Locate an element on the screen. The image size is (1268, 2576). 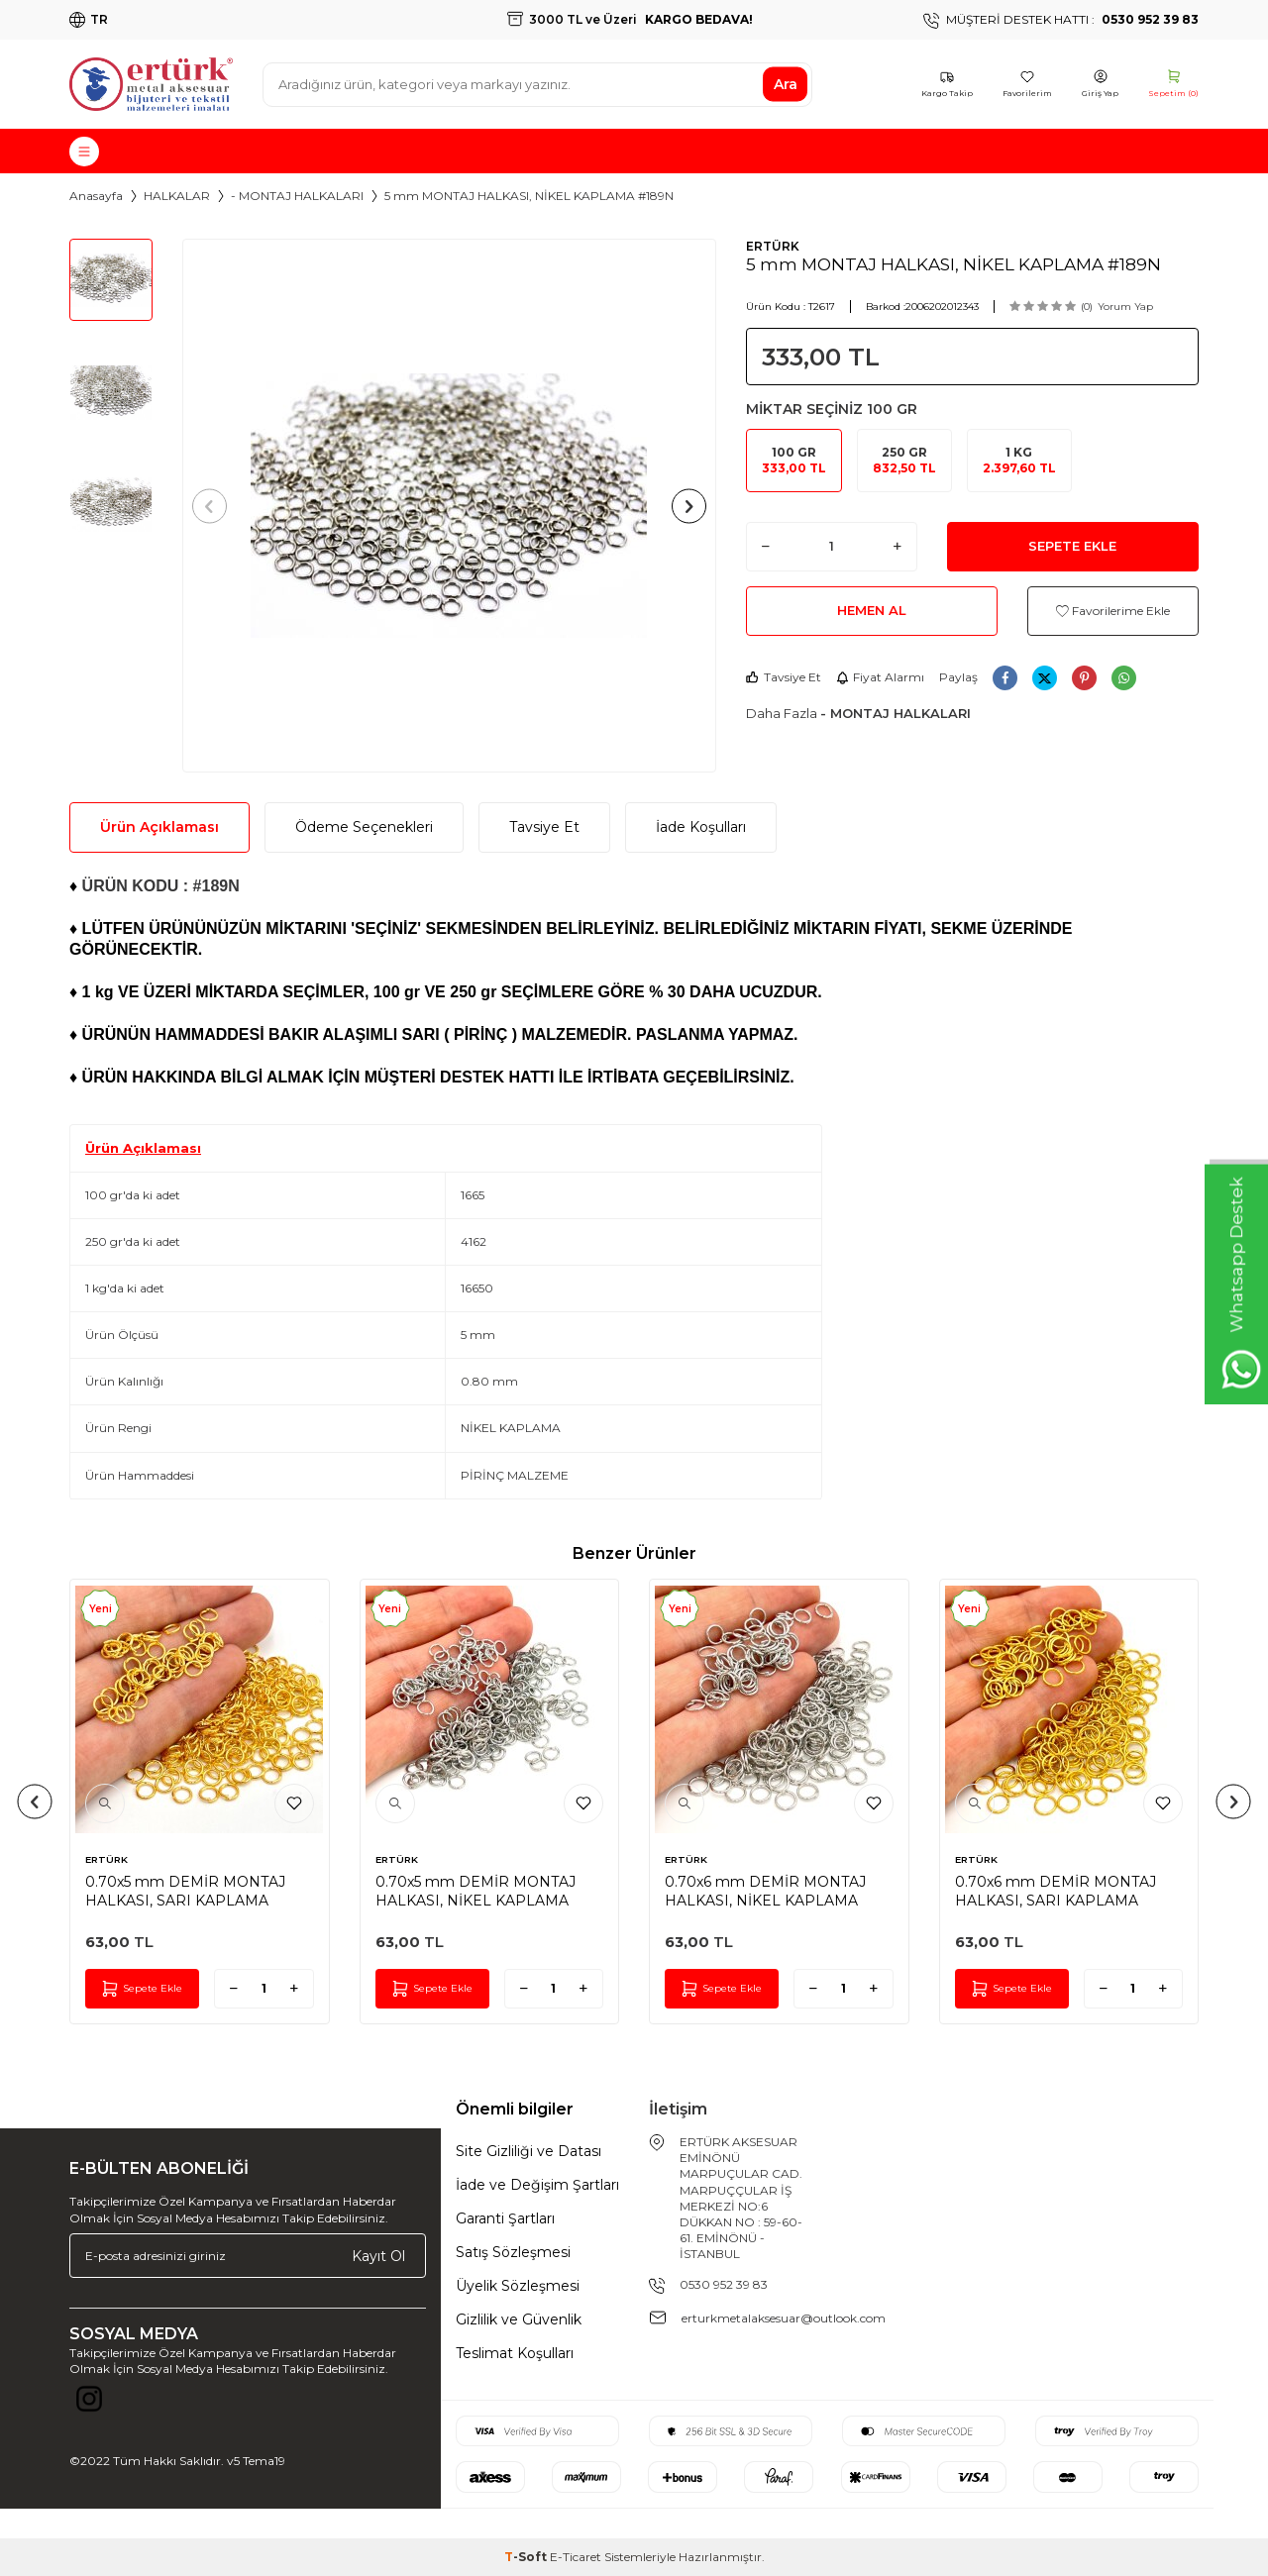
HALKALAR is located at coordinates (177, 195).